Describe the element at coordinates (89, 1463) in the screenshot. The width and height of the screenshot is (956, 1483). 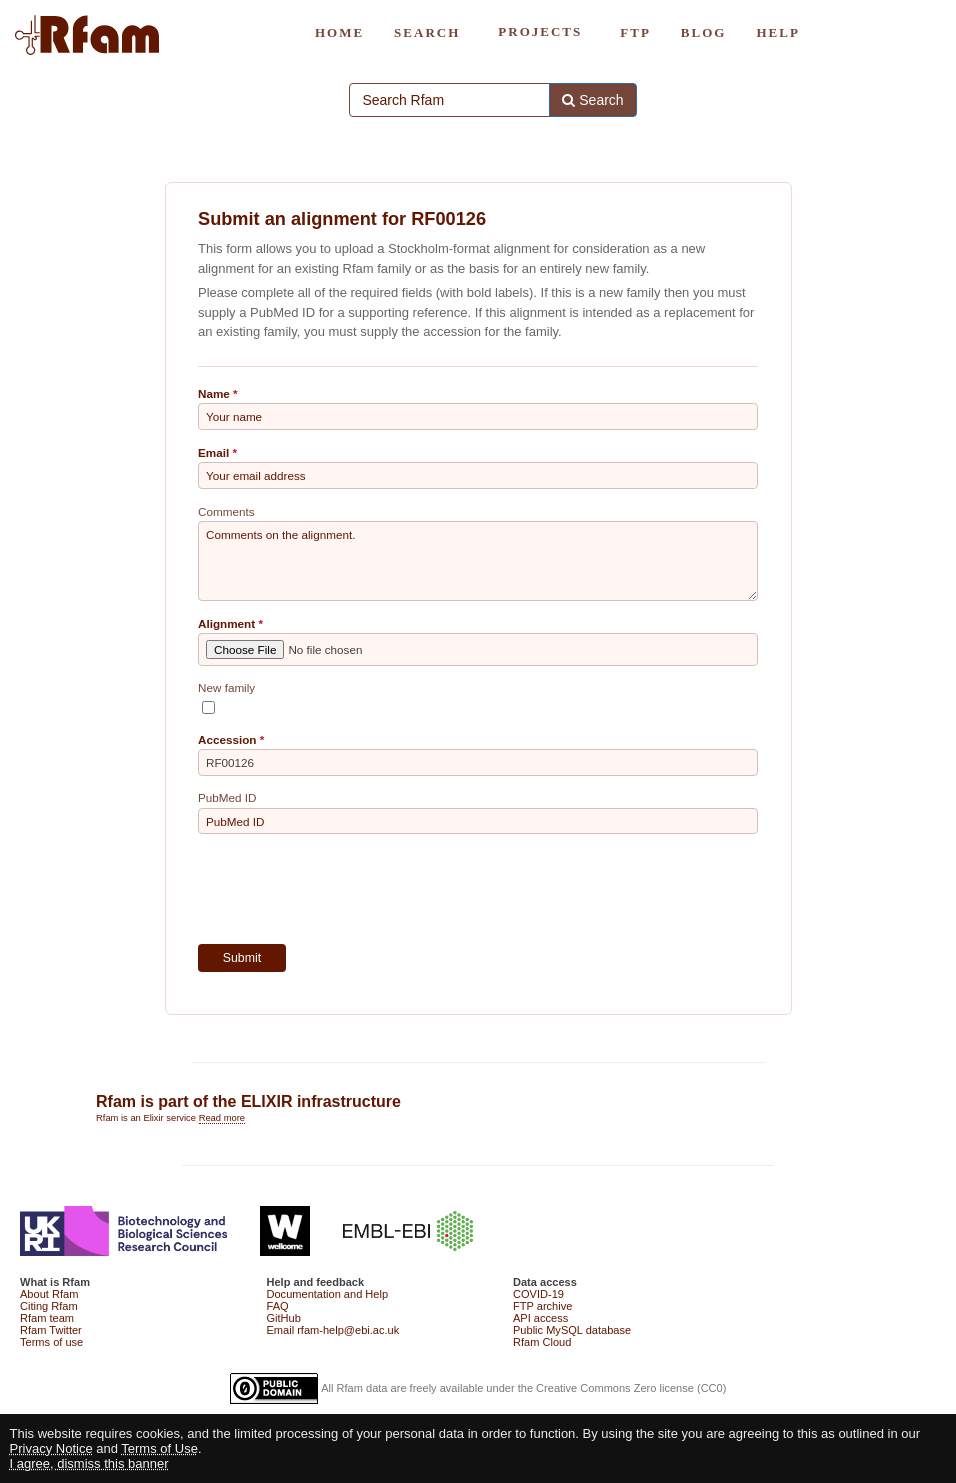
I see `I agree, dismiss this banner` at that location.